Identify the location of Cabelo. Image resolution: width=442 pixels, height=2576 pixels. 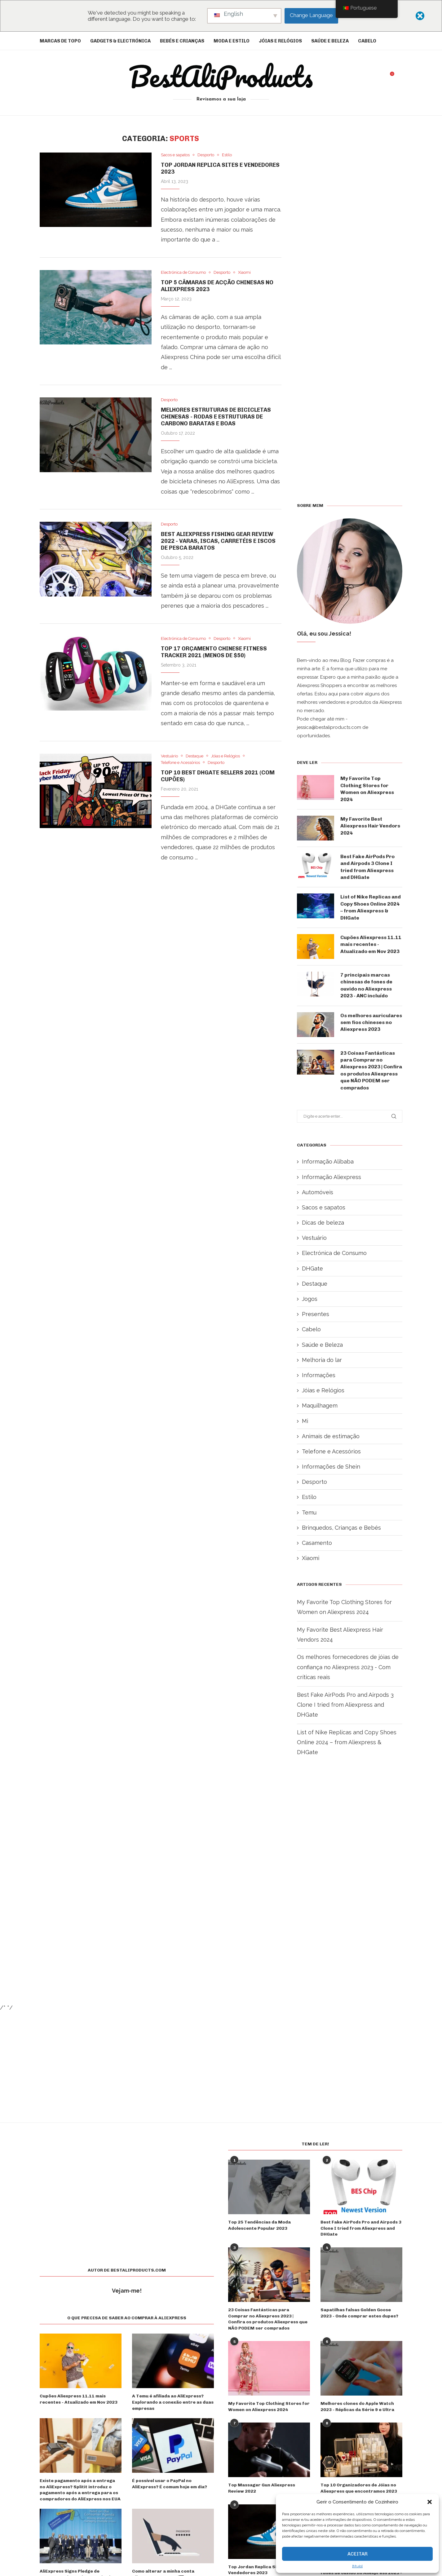
(367, 41).